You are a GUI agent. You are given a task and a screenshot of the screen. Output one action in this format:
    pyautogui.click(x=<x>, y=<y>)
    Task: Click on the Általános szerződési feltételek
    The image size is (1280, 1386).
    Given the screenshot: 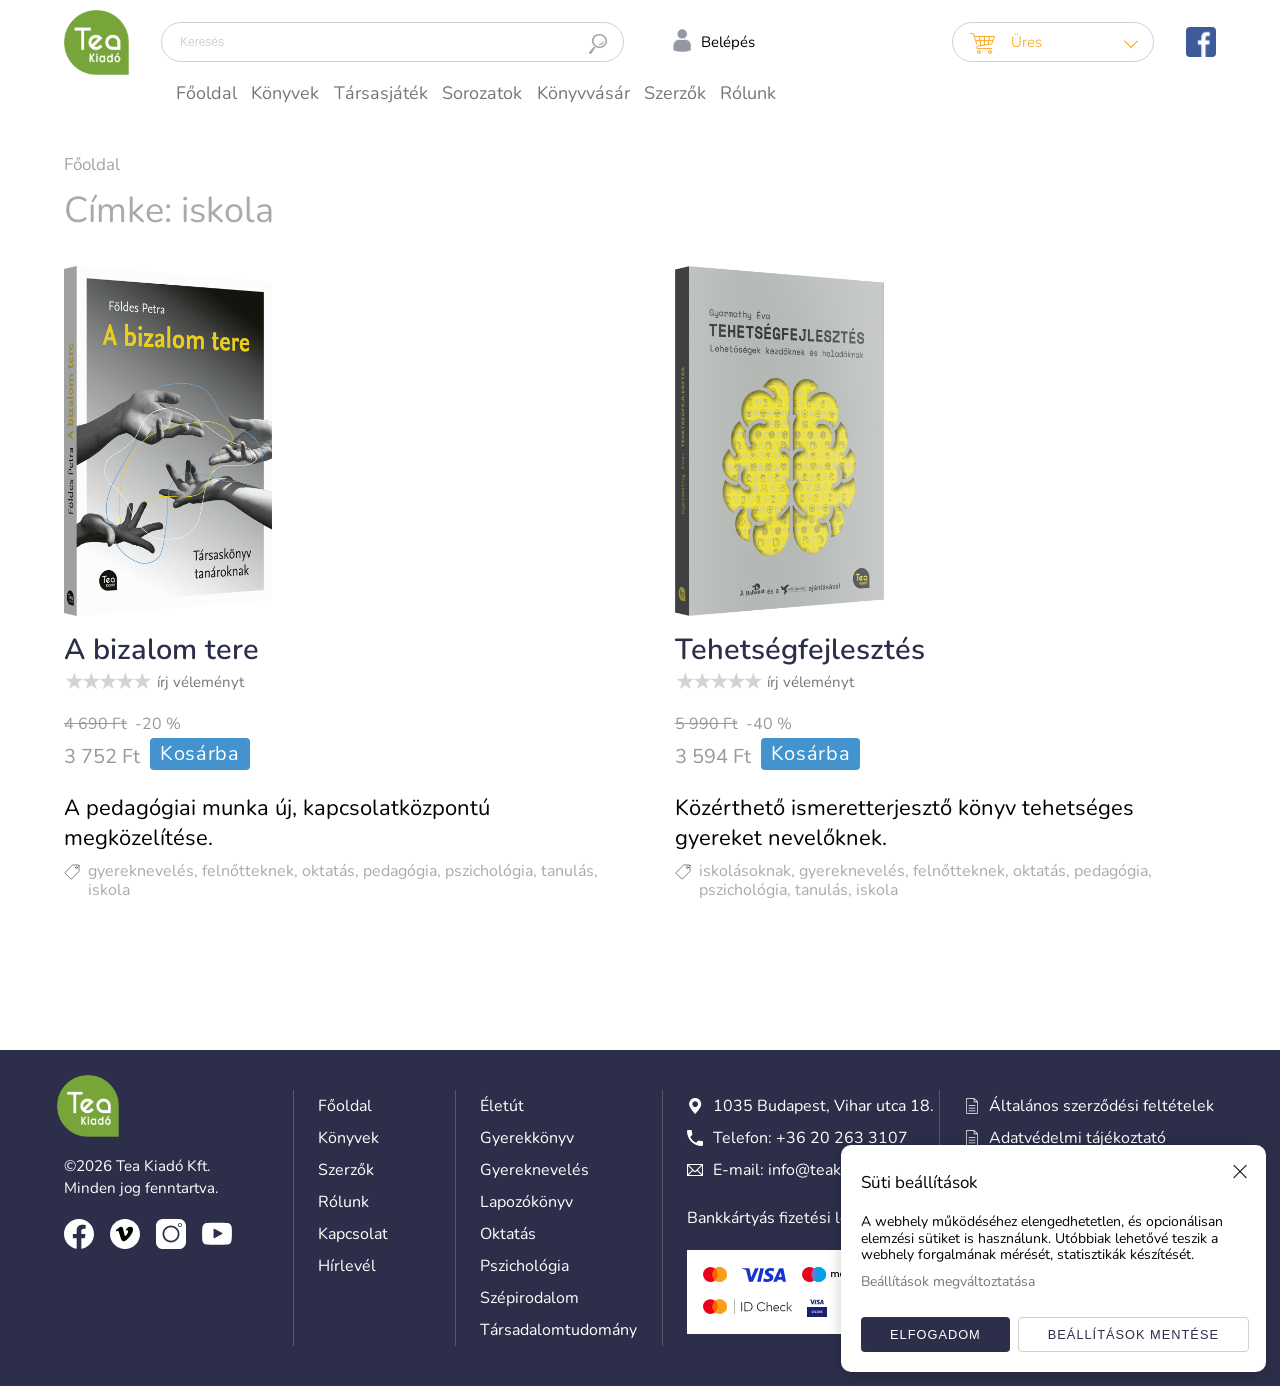 What is the action you would take?
    pyautogui.click(x=1089, y=1106)
    